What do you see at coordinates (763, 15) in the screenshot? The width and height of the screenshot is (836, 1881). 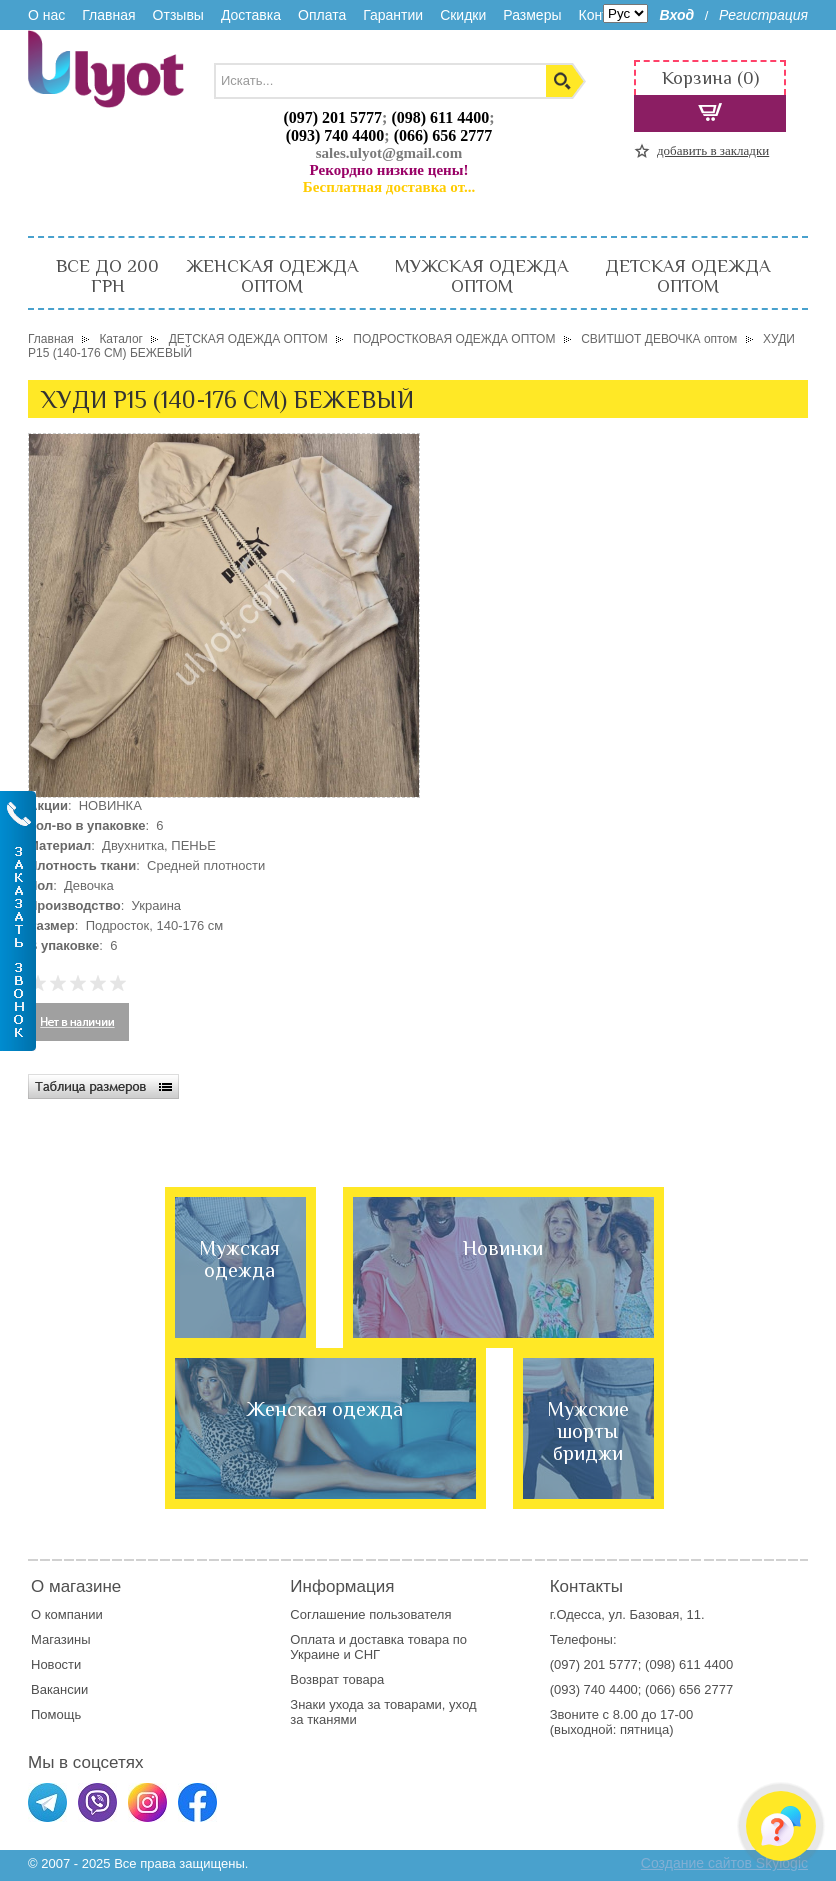 I see `Регистрация` at bounding box center [763, 15].